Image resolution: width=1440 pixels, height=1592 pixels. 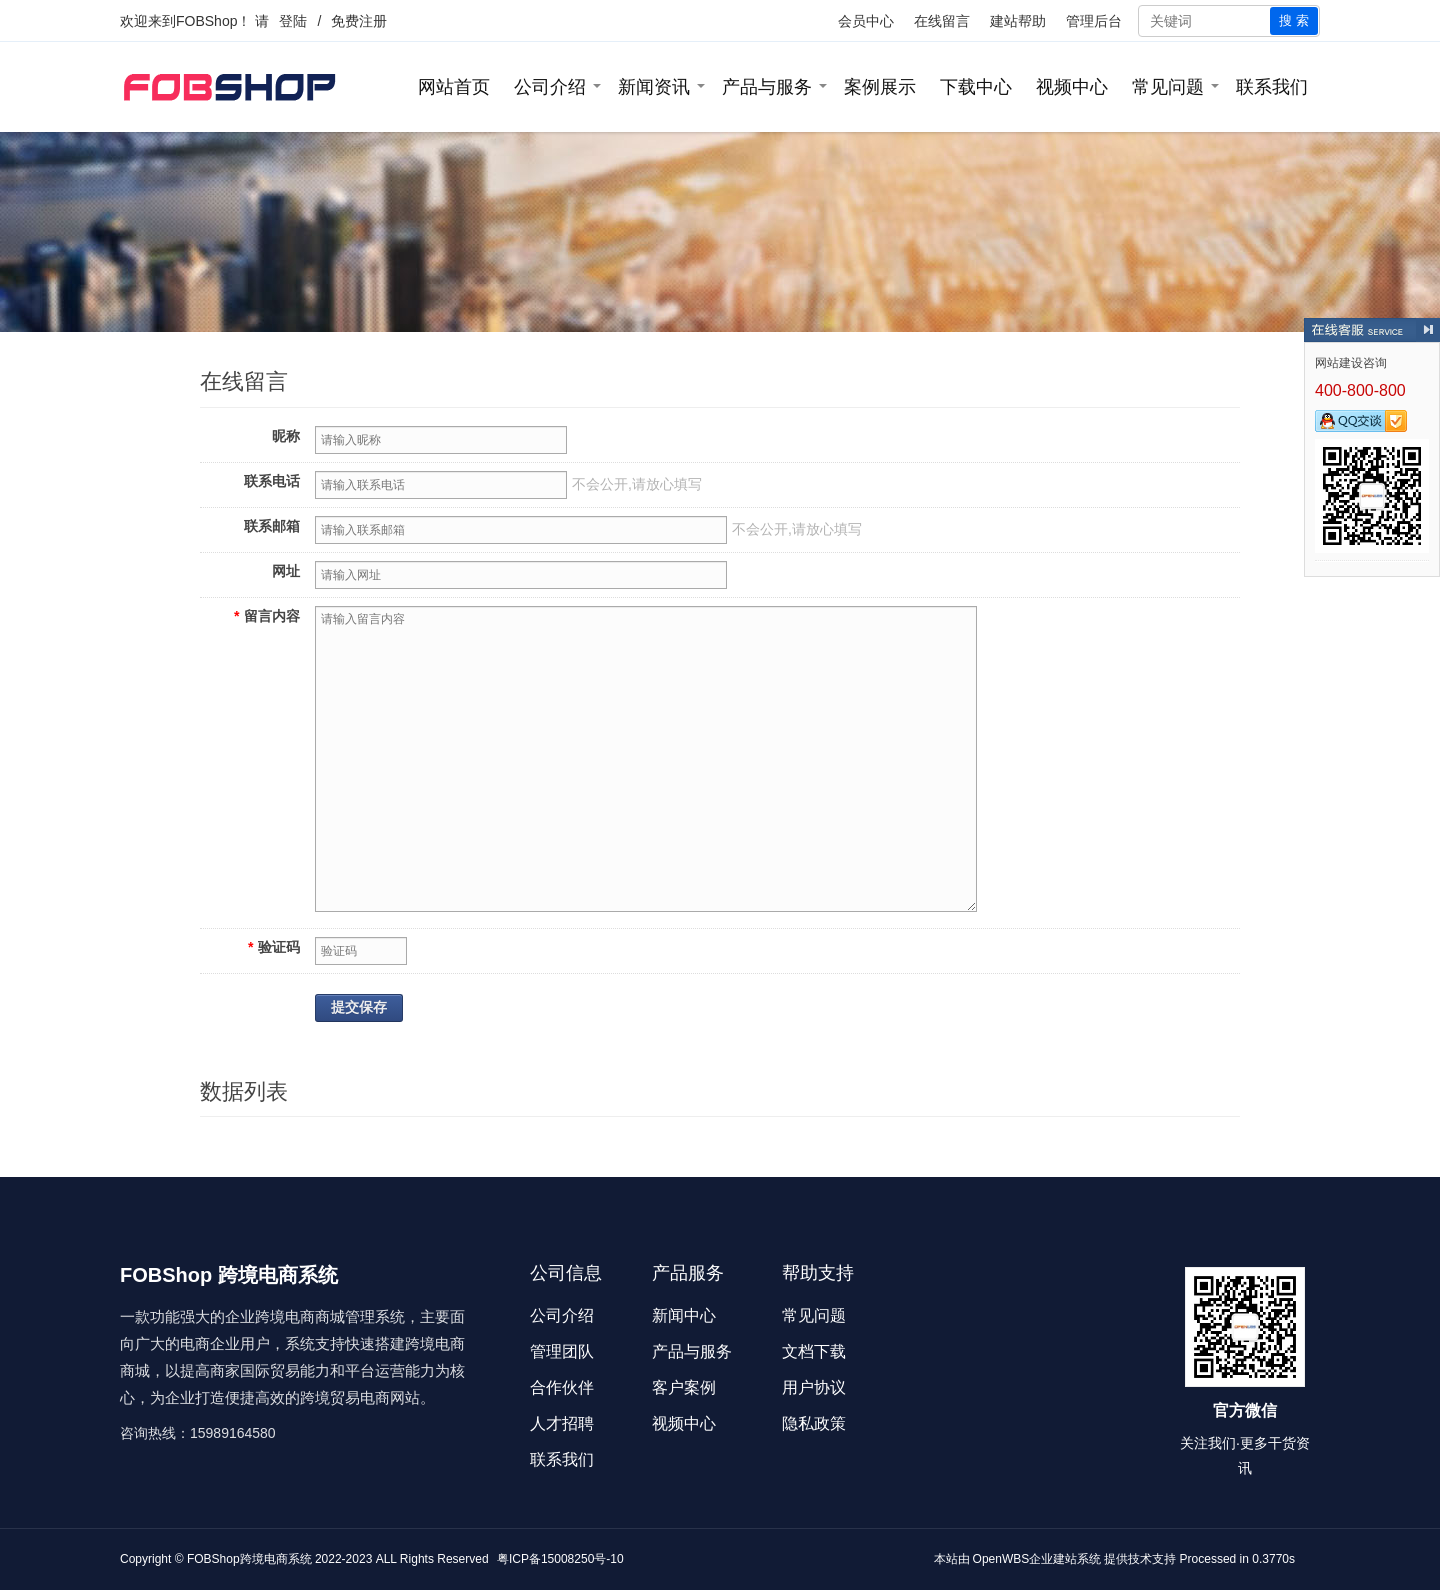 I want to click on 视频中心, so click(x=1072, y=87).